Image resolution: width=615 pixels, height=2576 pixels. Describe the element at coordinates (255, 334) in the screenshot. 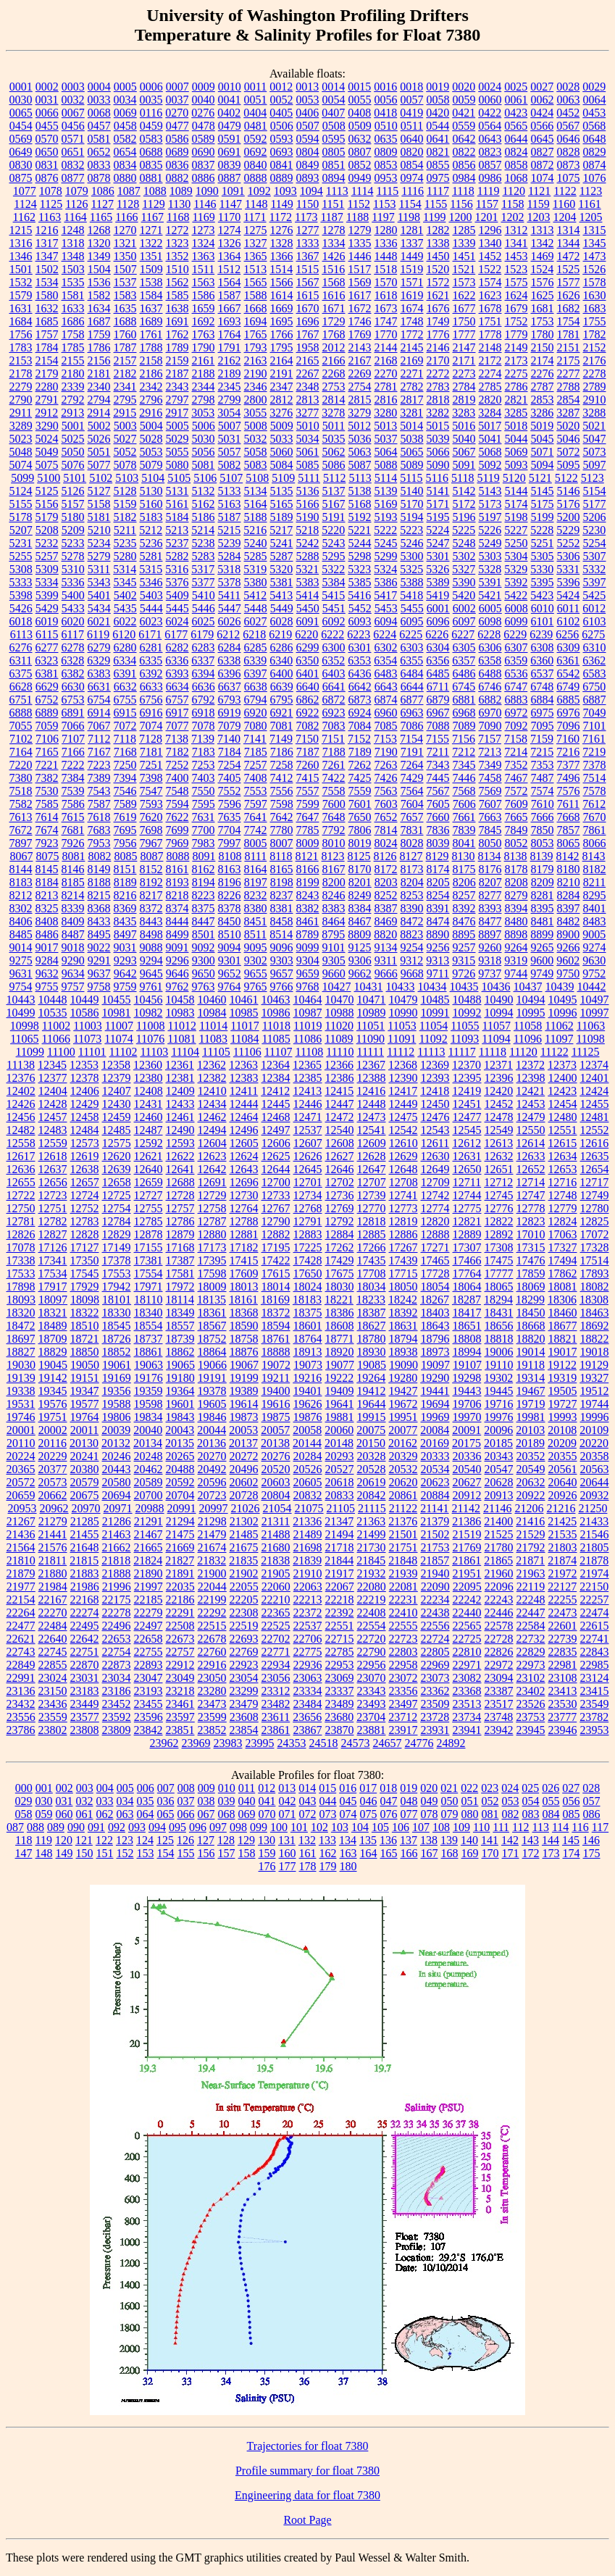

I see `1765` at that location.